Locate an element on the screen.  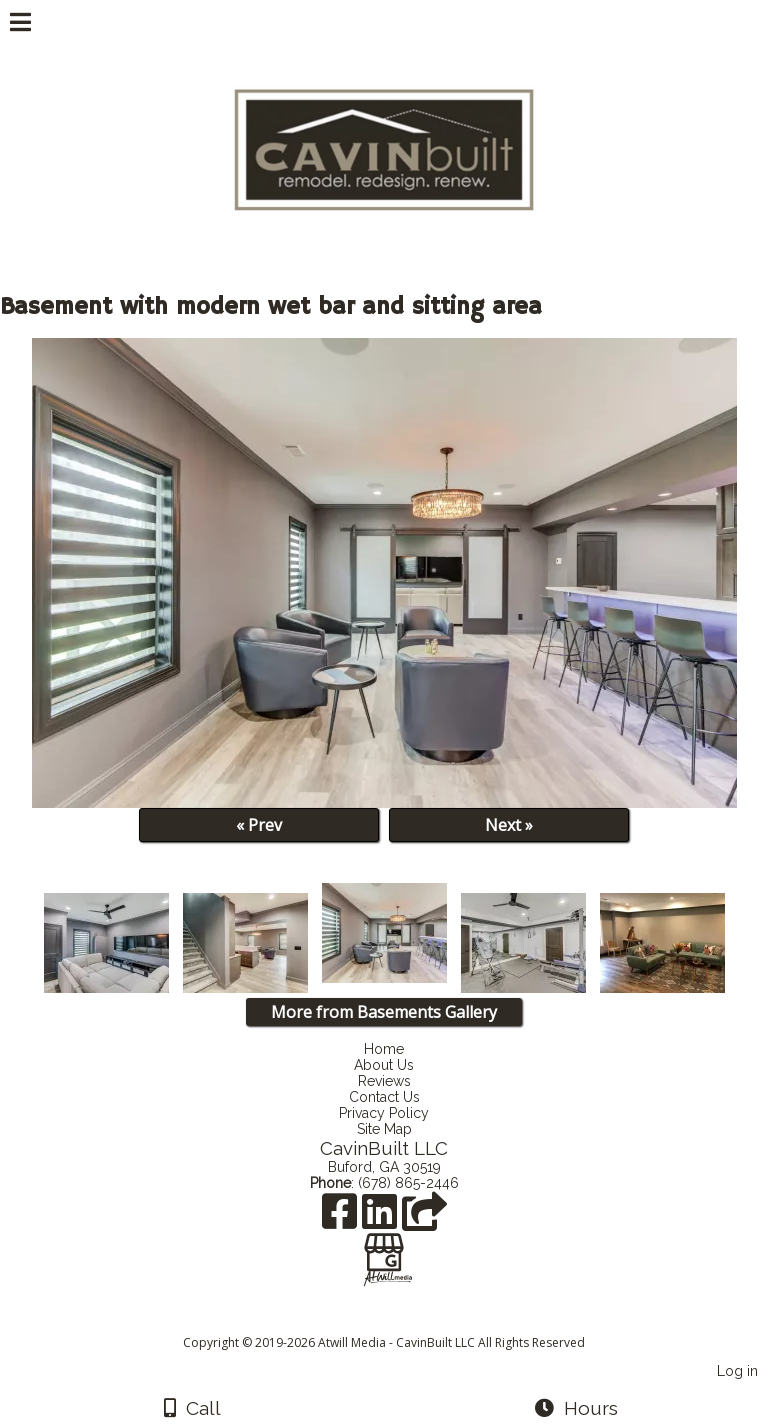
Next » is located at coordinates (509, 825).